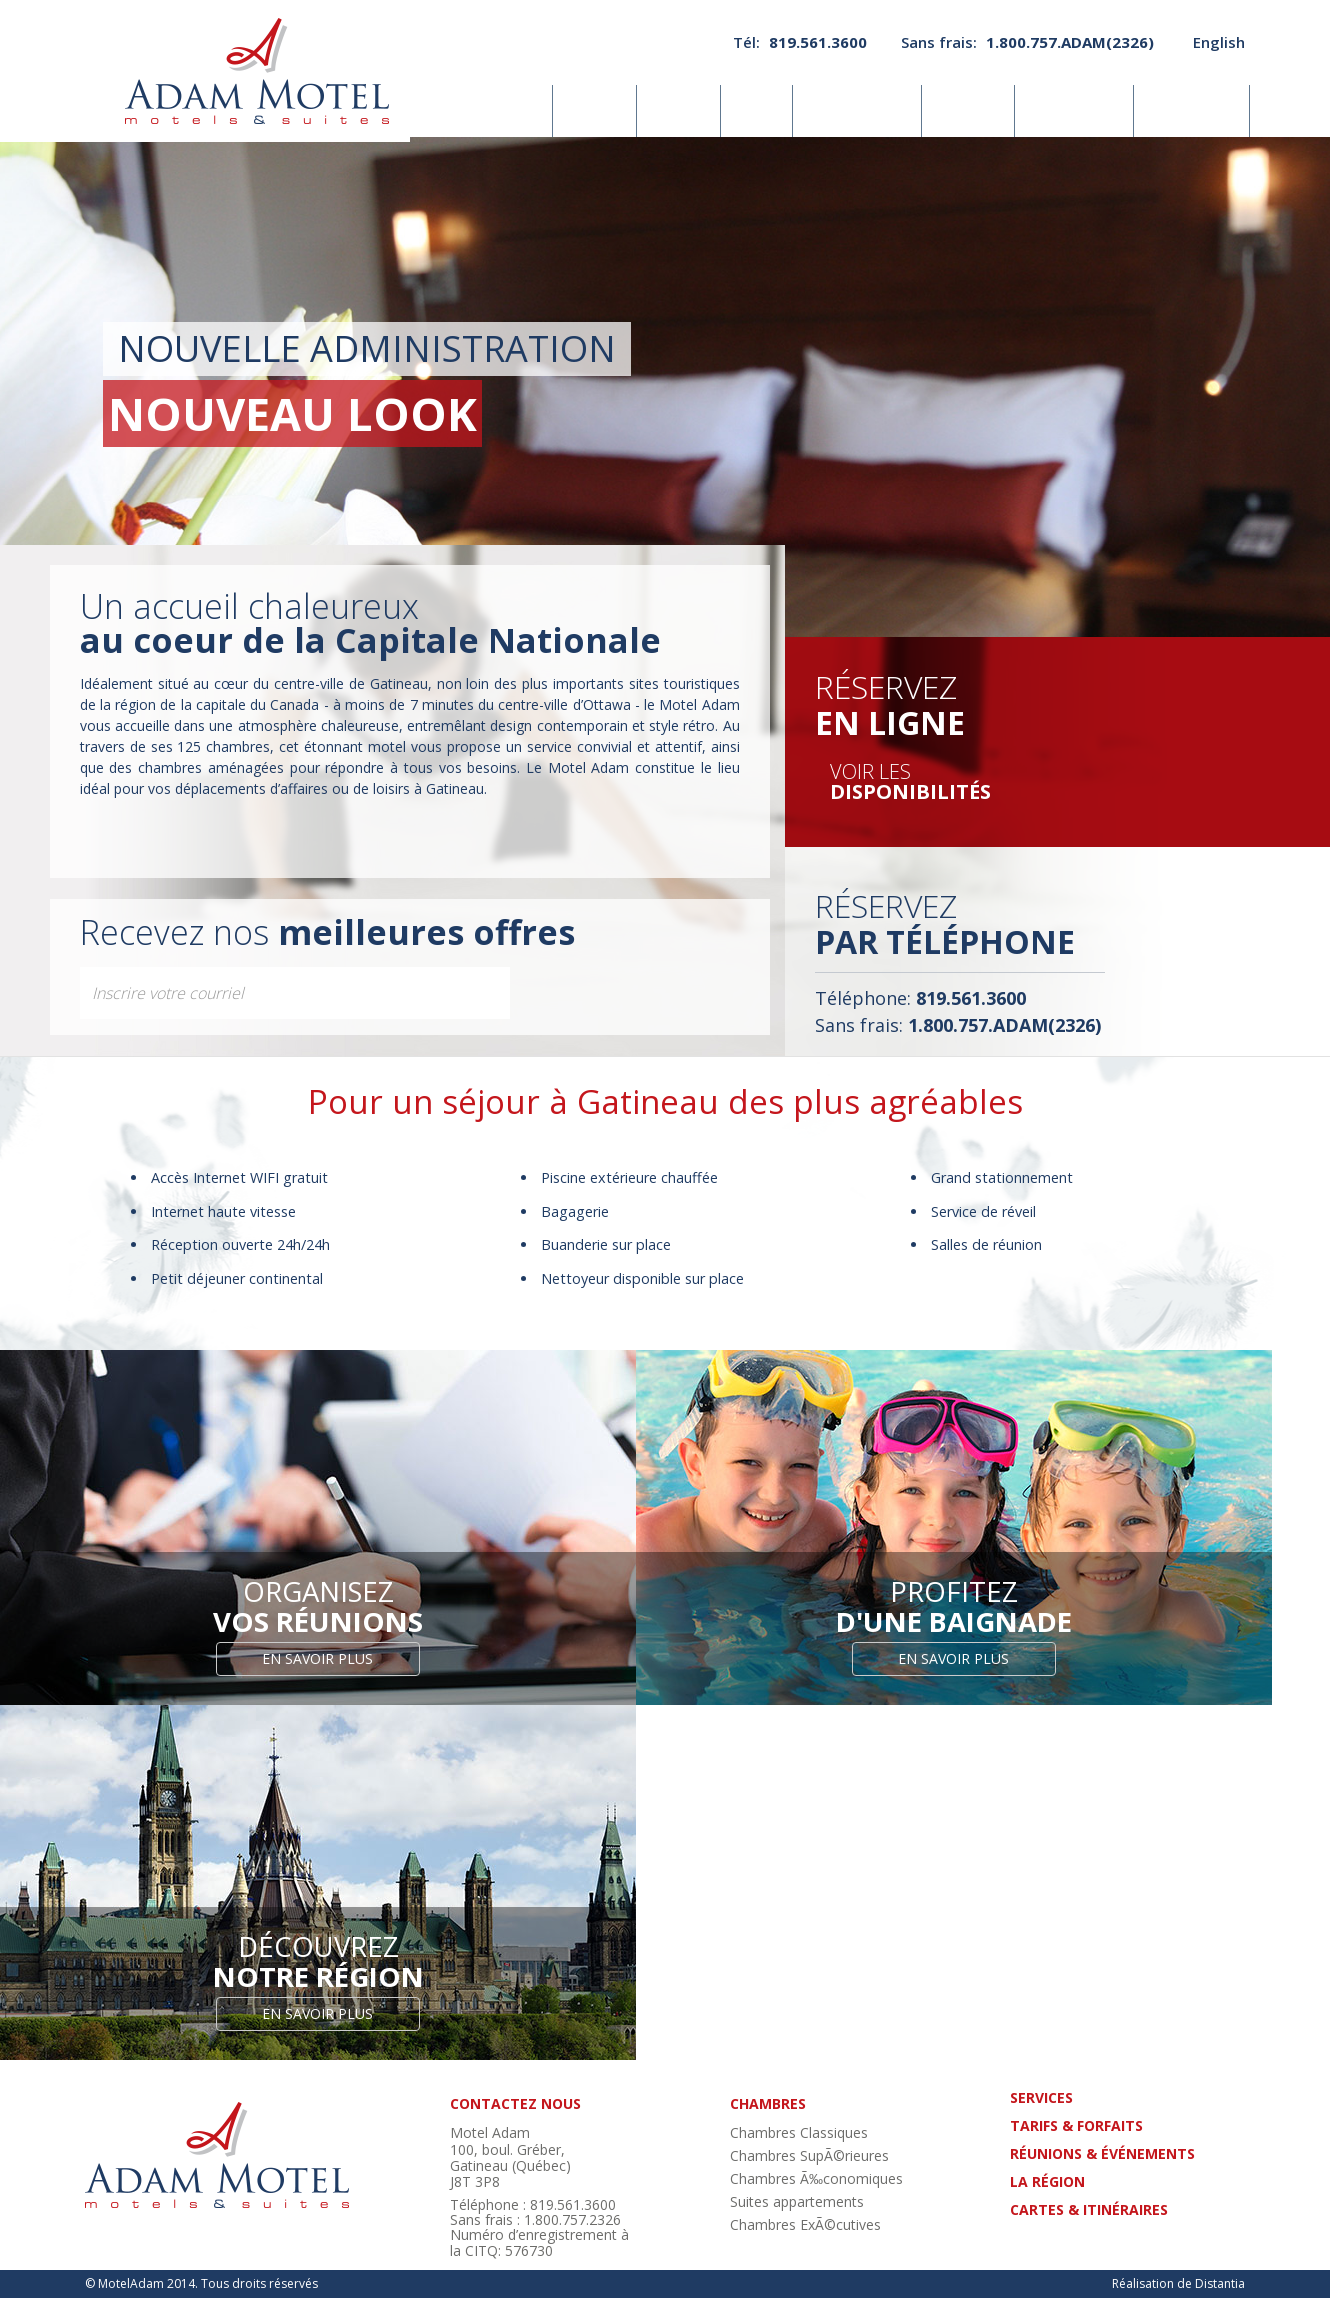 The image size is (1330, 2298). What do you see at coordinates (1192, 110) in the screenshot?
I see `Nous joindre` at bounding box center [1192, 110].